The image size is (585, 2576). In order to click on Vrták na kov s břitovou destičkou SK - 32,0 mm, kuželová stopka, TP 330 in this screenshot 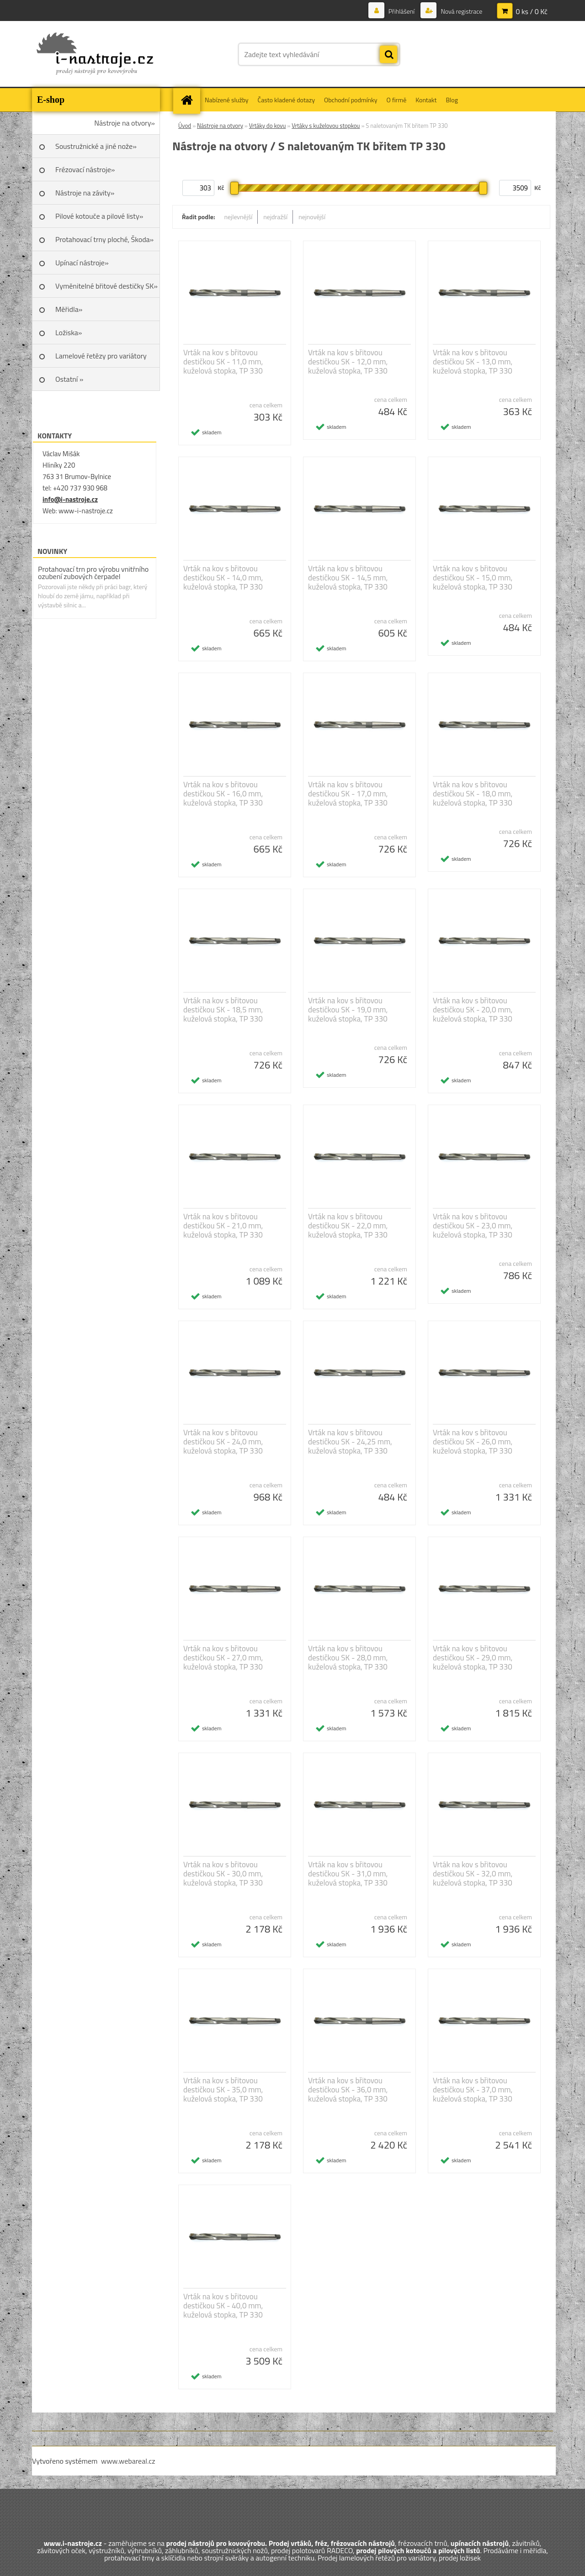, I will do `click(472, 1873)`.